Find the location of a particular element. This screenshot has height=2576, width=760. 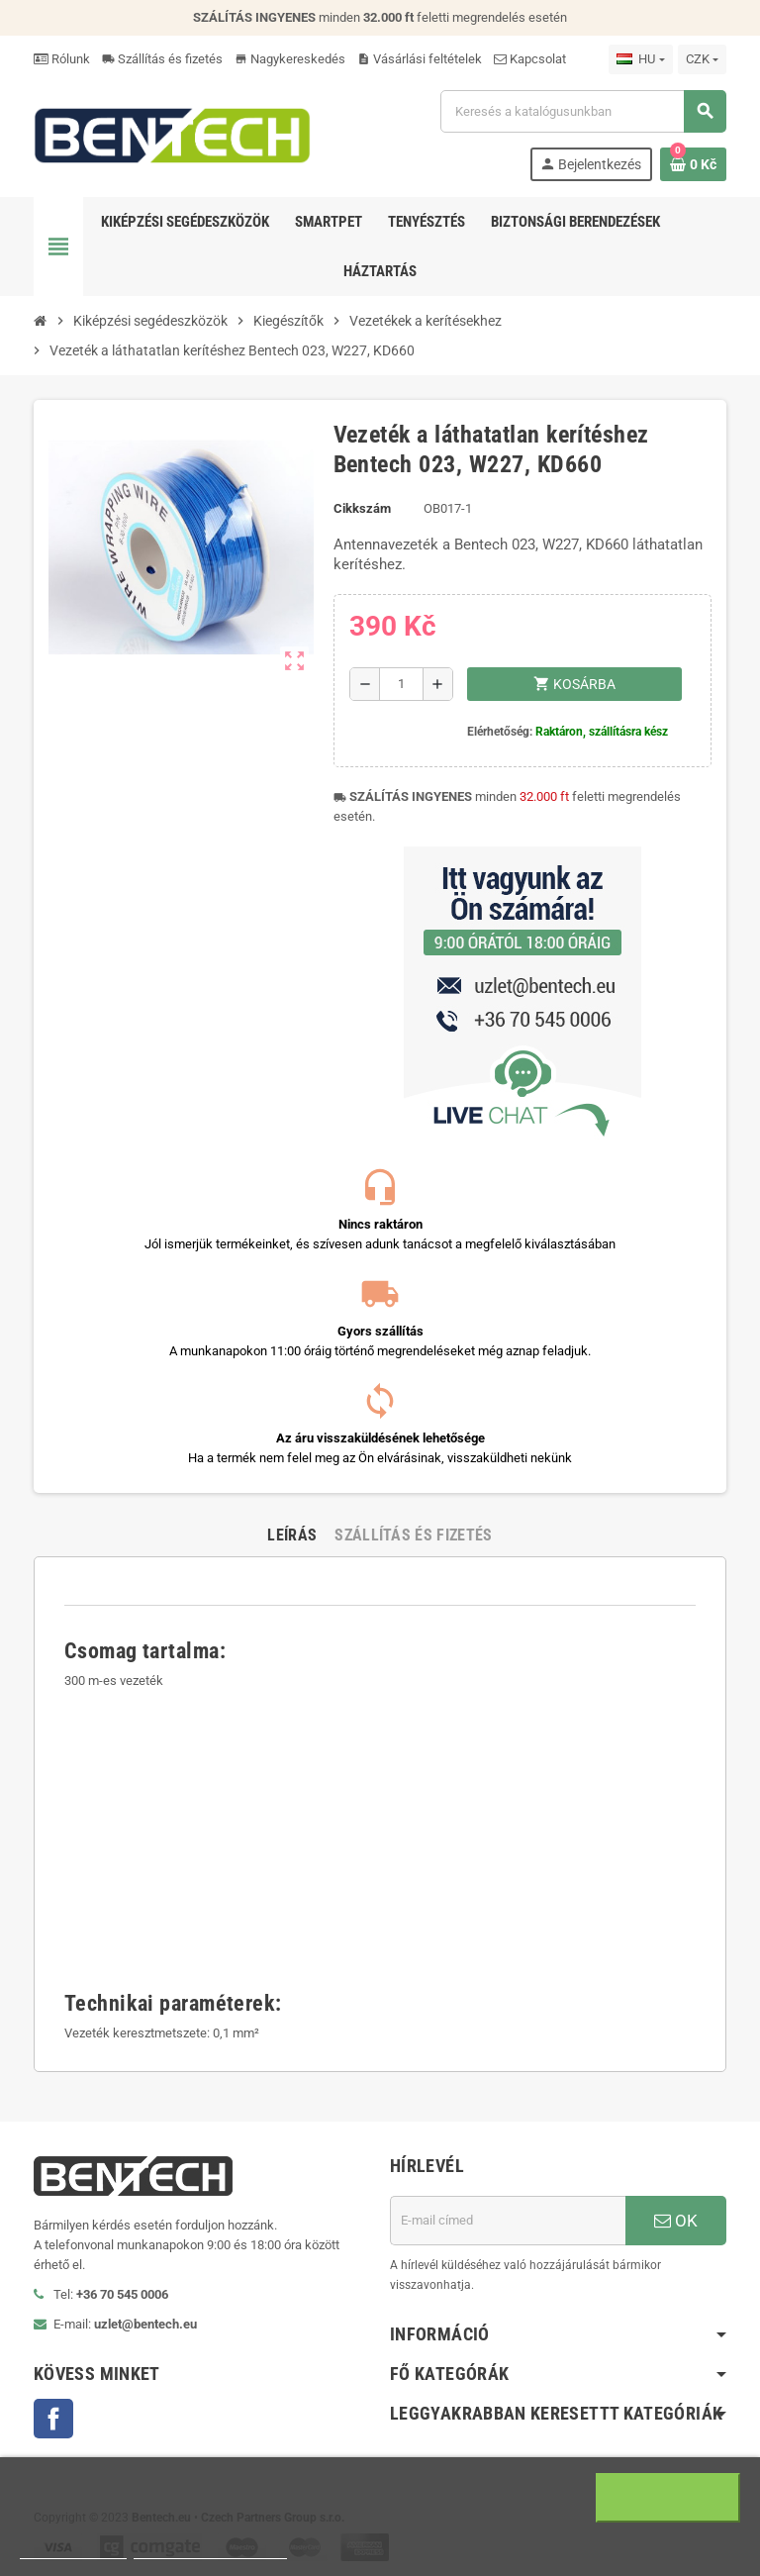

[E-mail cím] is located at coordinates (507, 2220).